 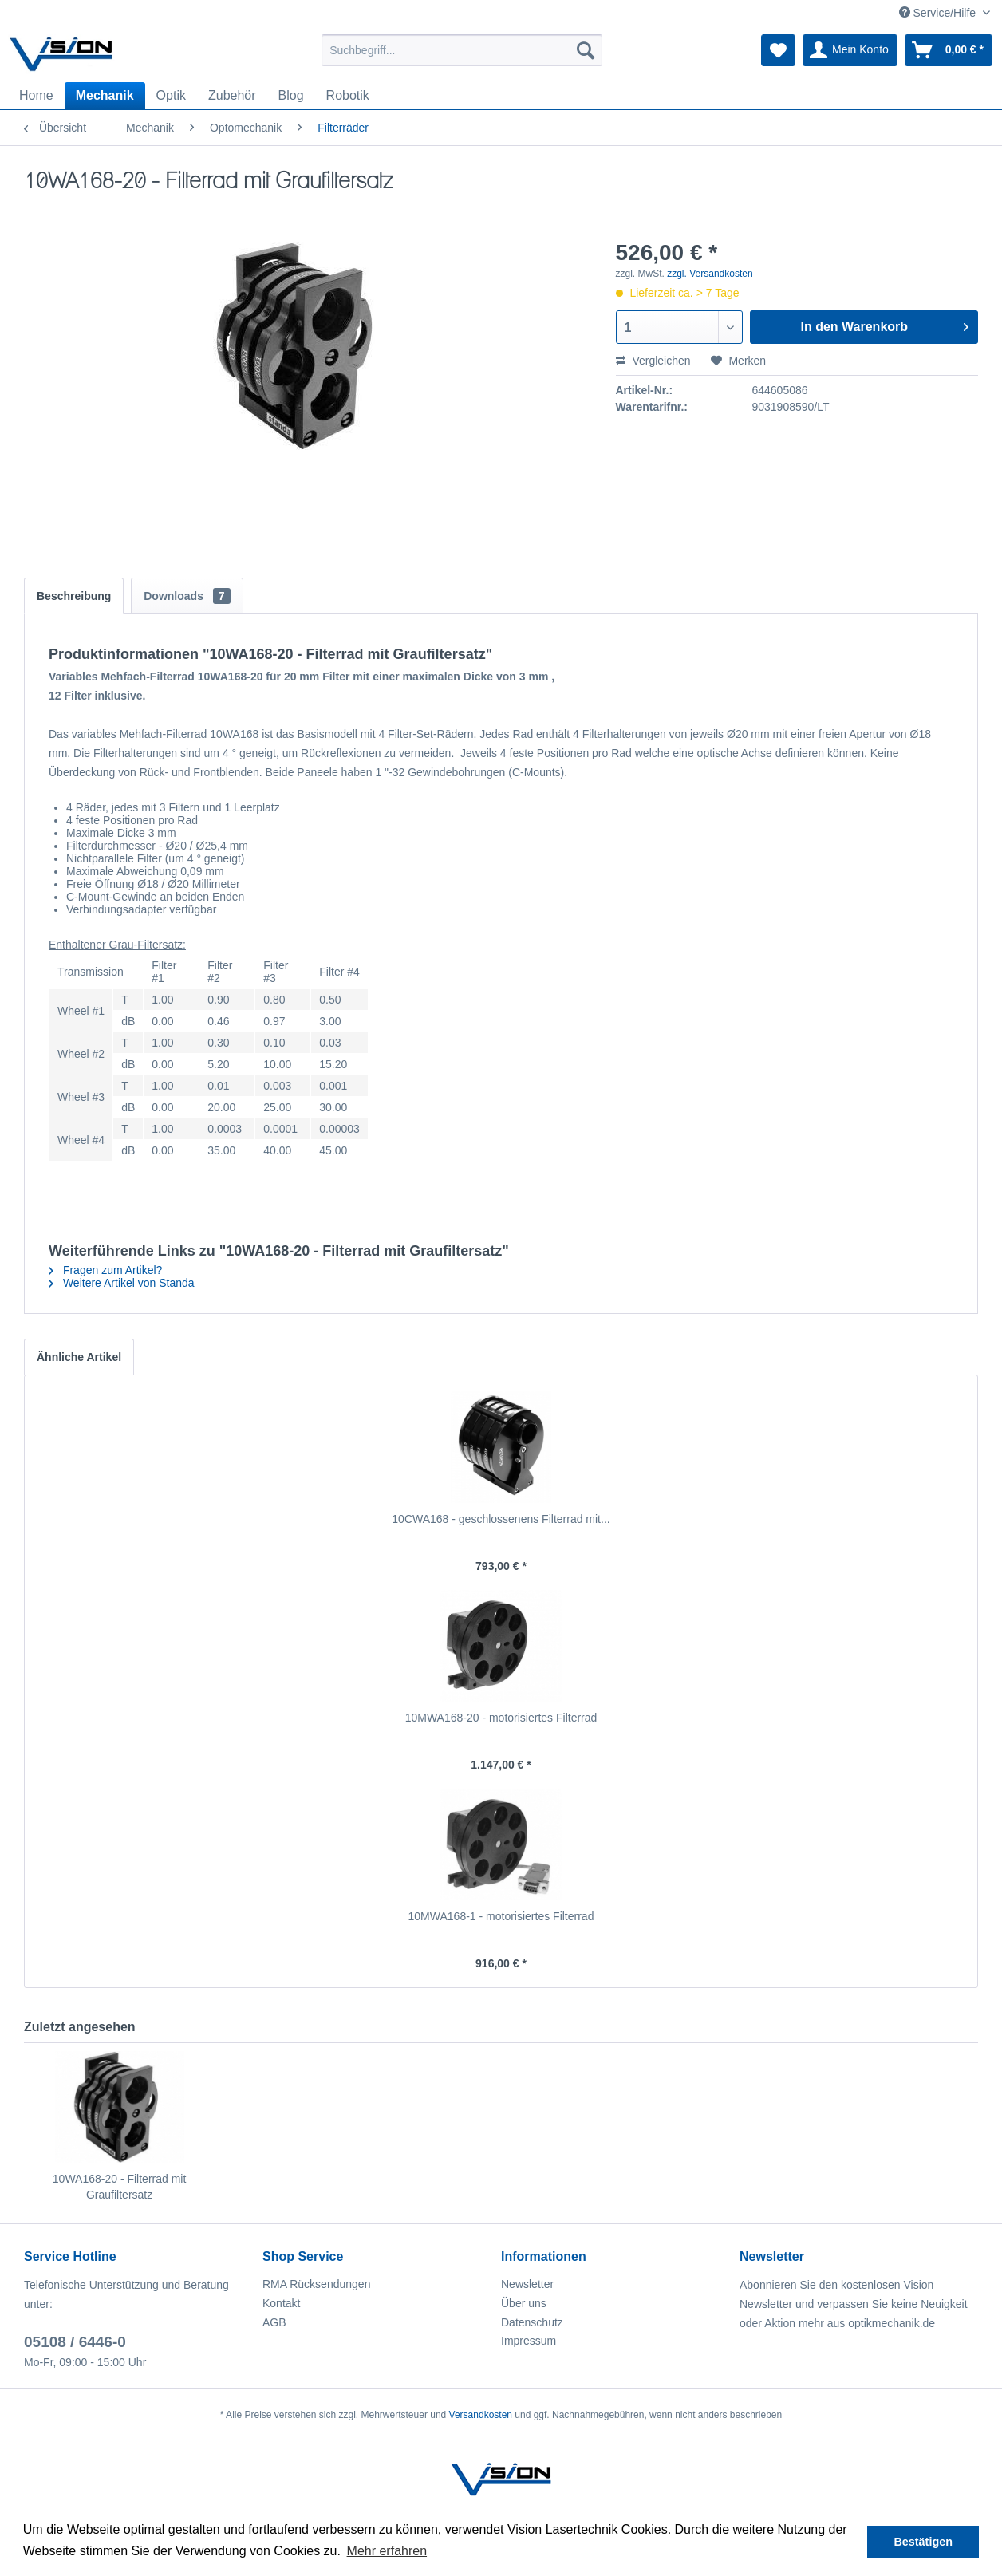 What do you see at coordinates (105, 1270) in the screenshot?
I see `Fragen zum Artikel?` at bounding box center [105, 1270].